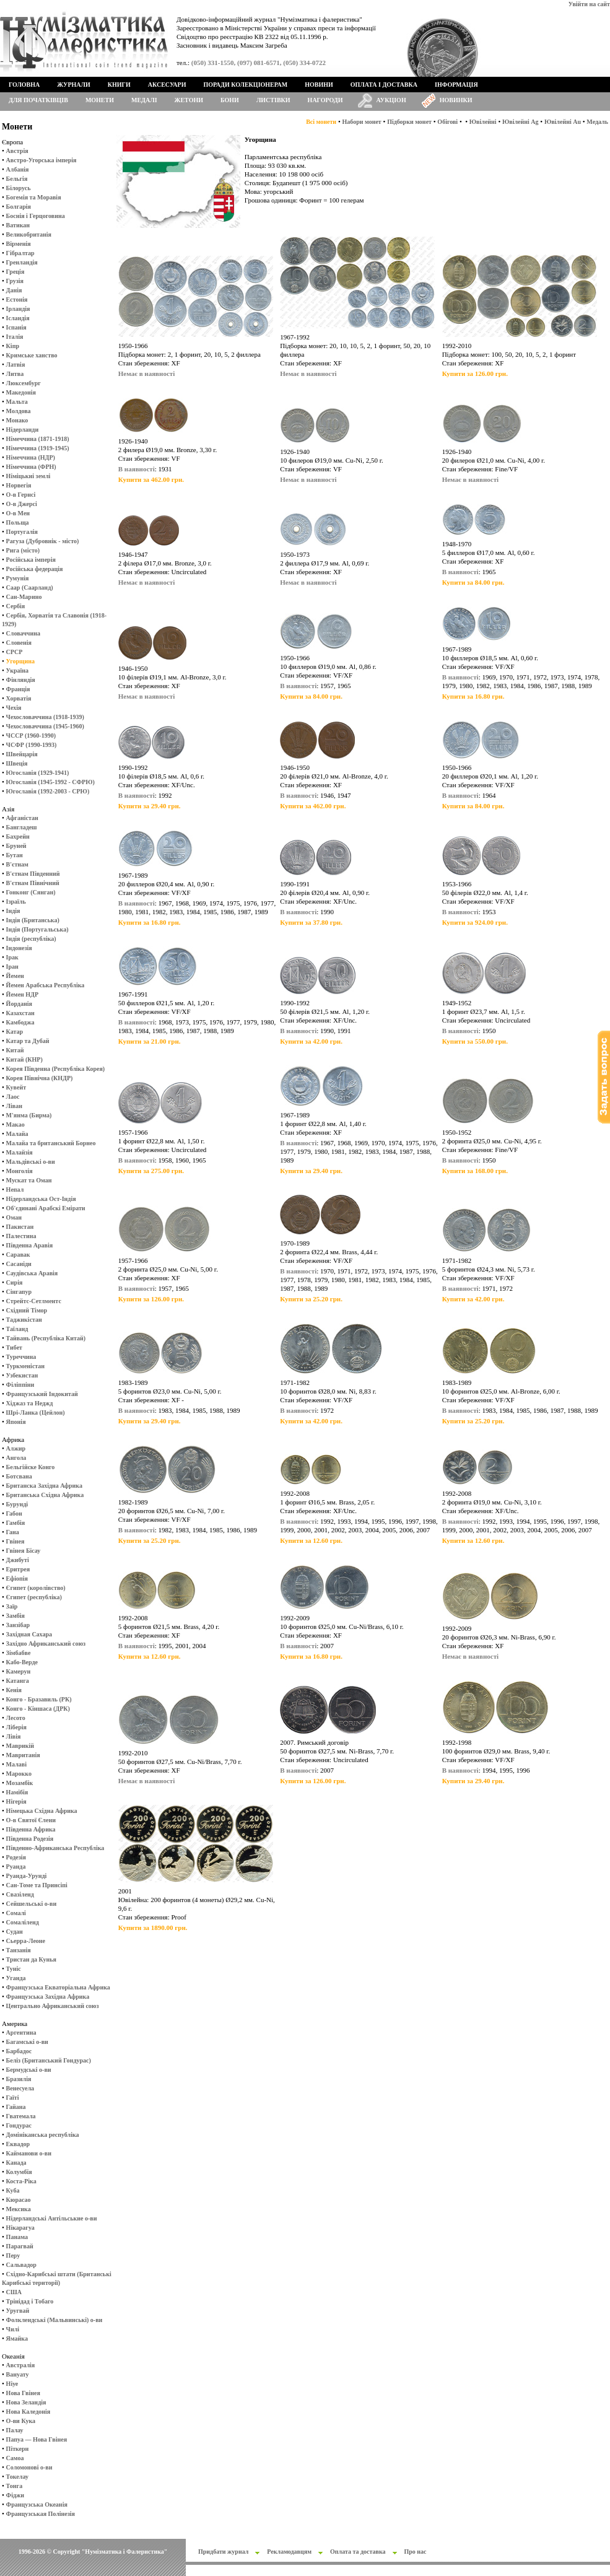 The width and height of the screenshot is (610, 2576). I want to click on Купити за 21.00 грн., so click(149, 1041).